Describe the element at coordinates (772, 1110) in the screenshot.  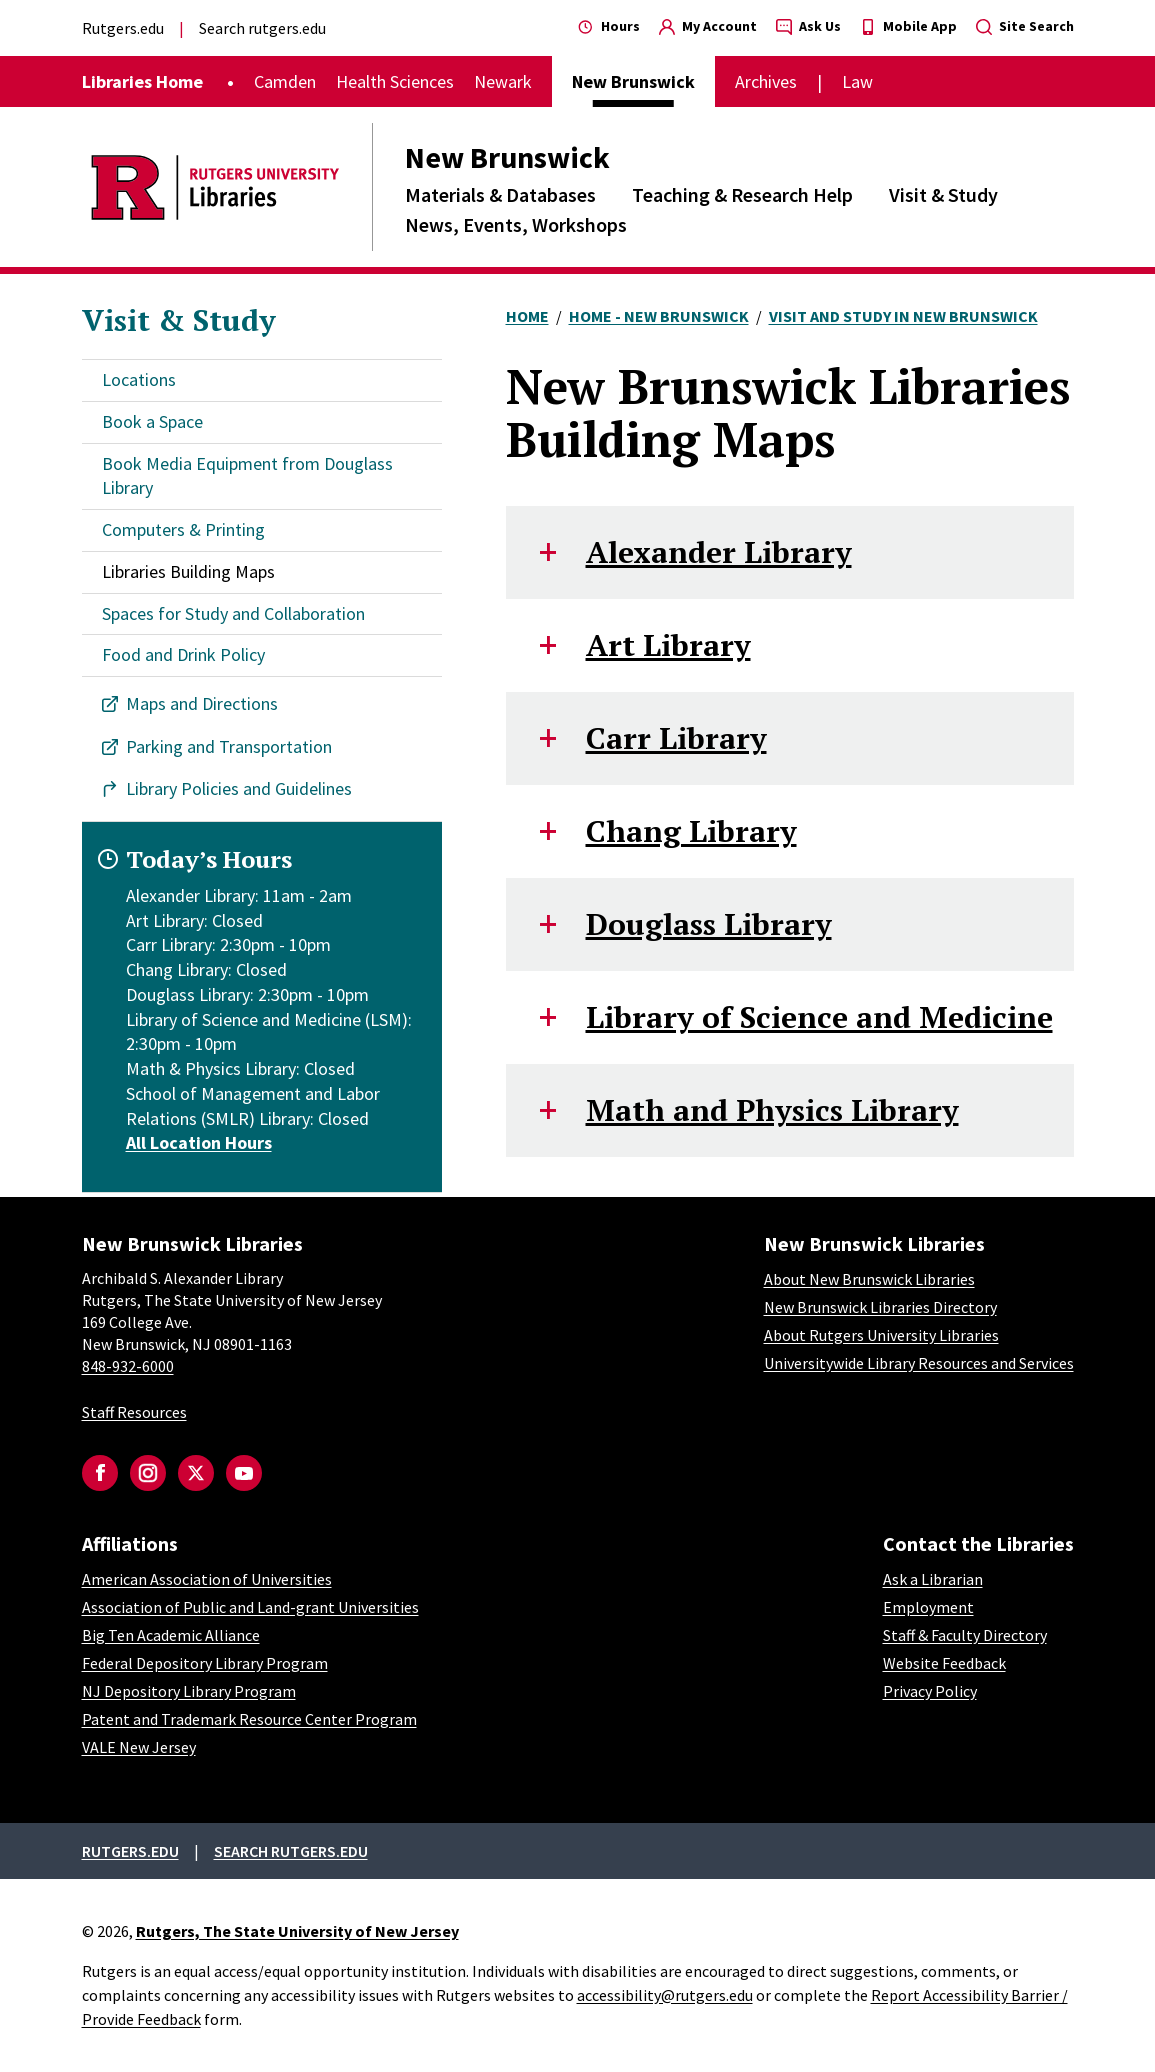
I see `Math and Physics Library` at that location.